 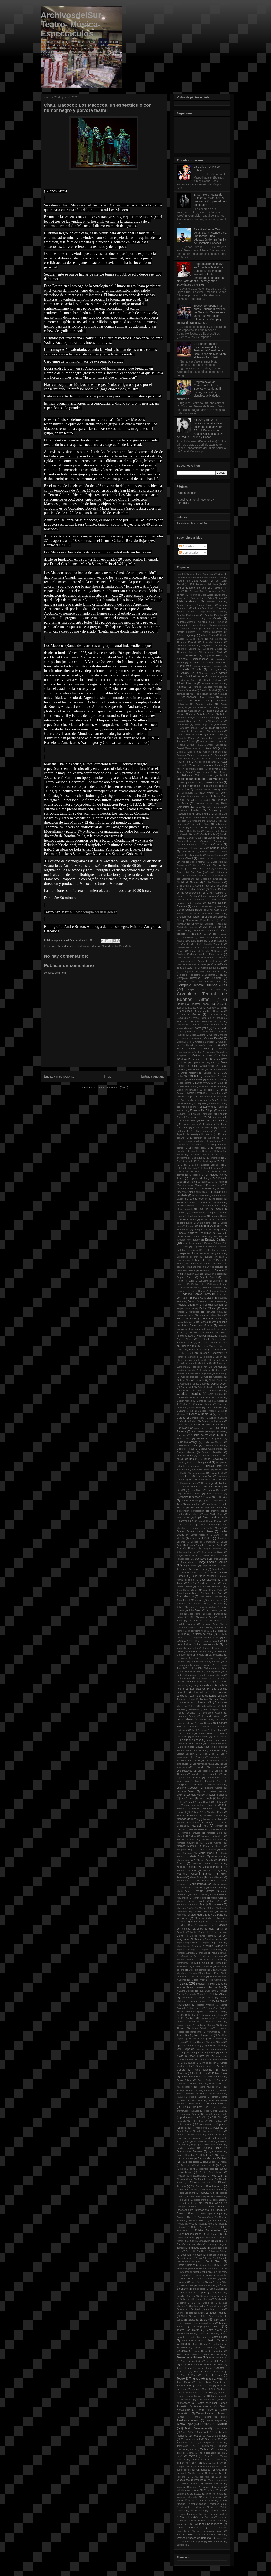 What do you see at coordinates (185, 1315) in the screenshot?
I see `Fernanda Ribeiz` at bounding box center [185, 1315].